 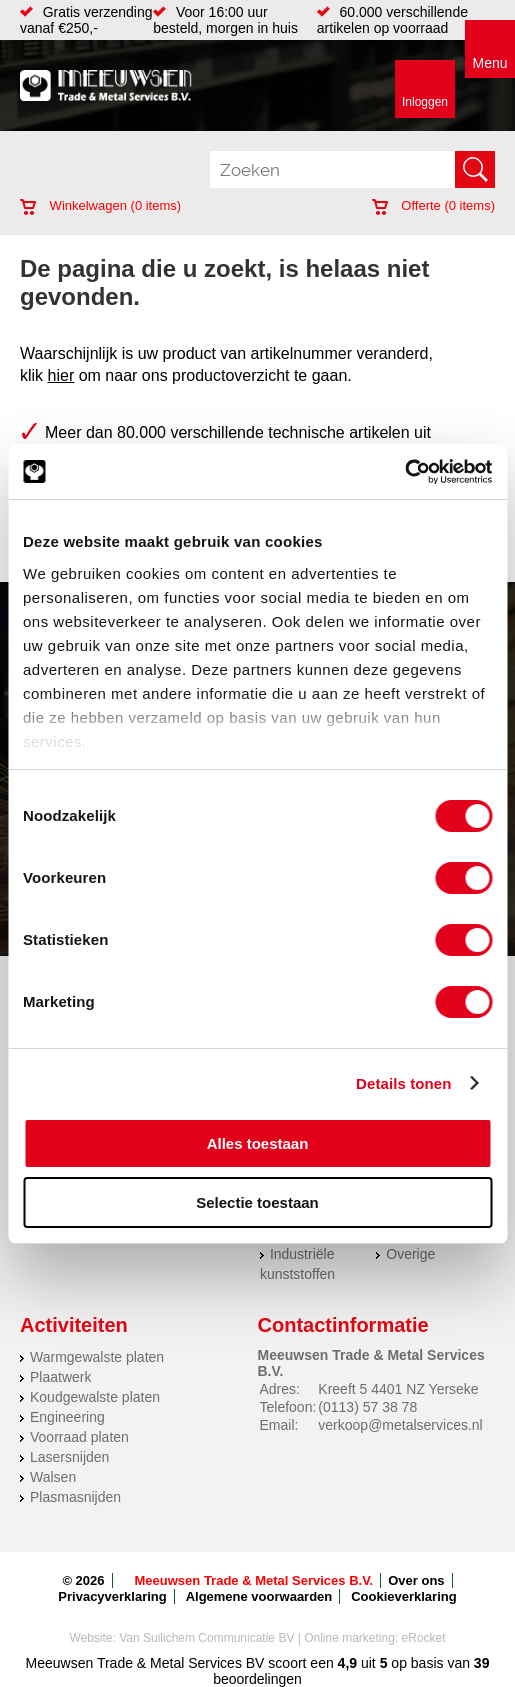 What do you see at coordinates (482, 1663) in the screenshot?
I see `39` at bounding box center [482, 1663].